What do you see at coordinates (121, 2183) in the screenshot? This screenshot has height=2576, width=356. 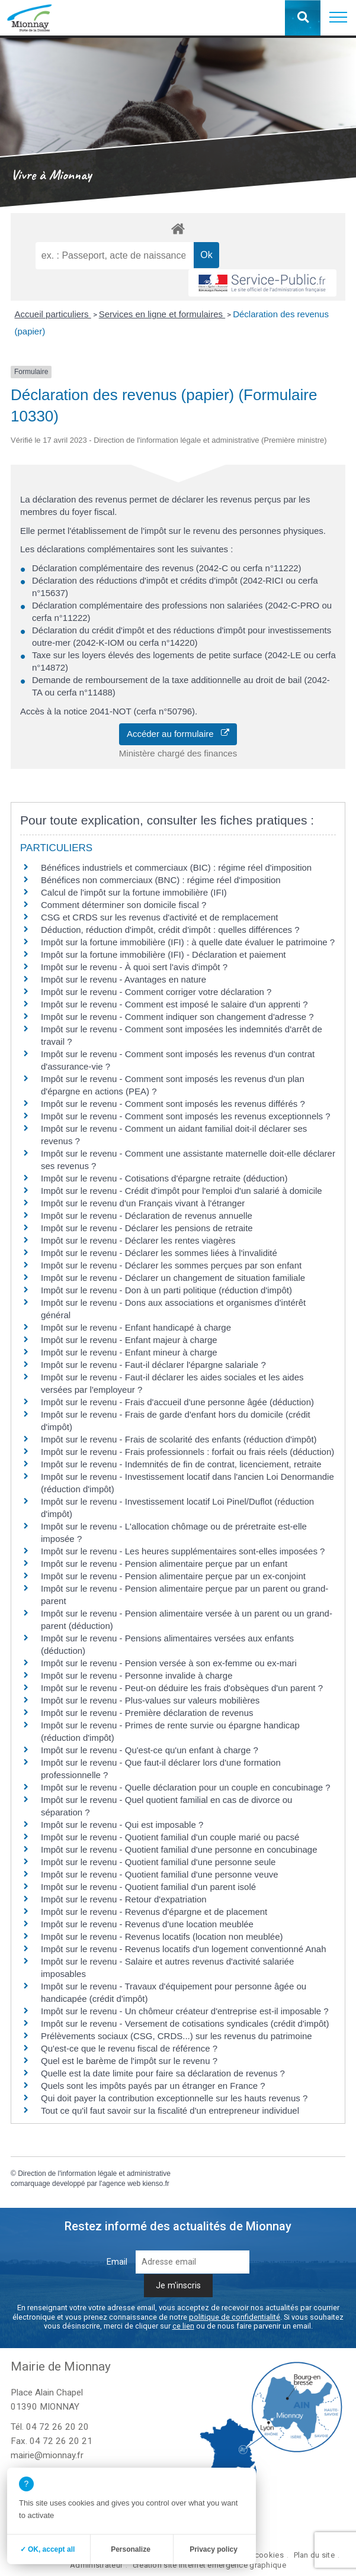 I see `agence web` at bounding box center [121, 2183].